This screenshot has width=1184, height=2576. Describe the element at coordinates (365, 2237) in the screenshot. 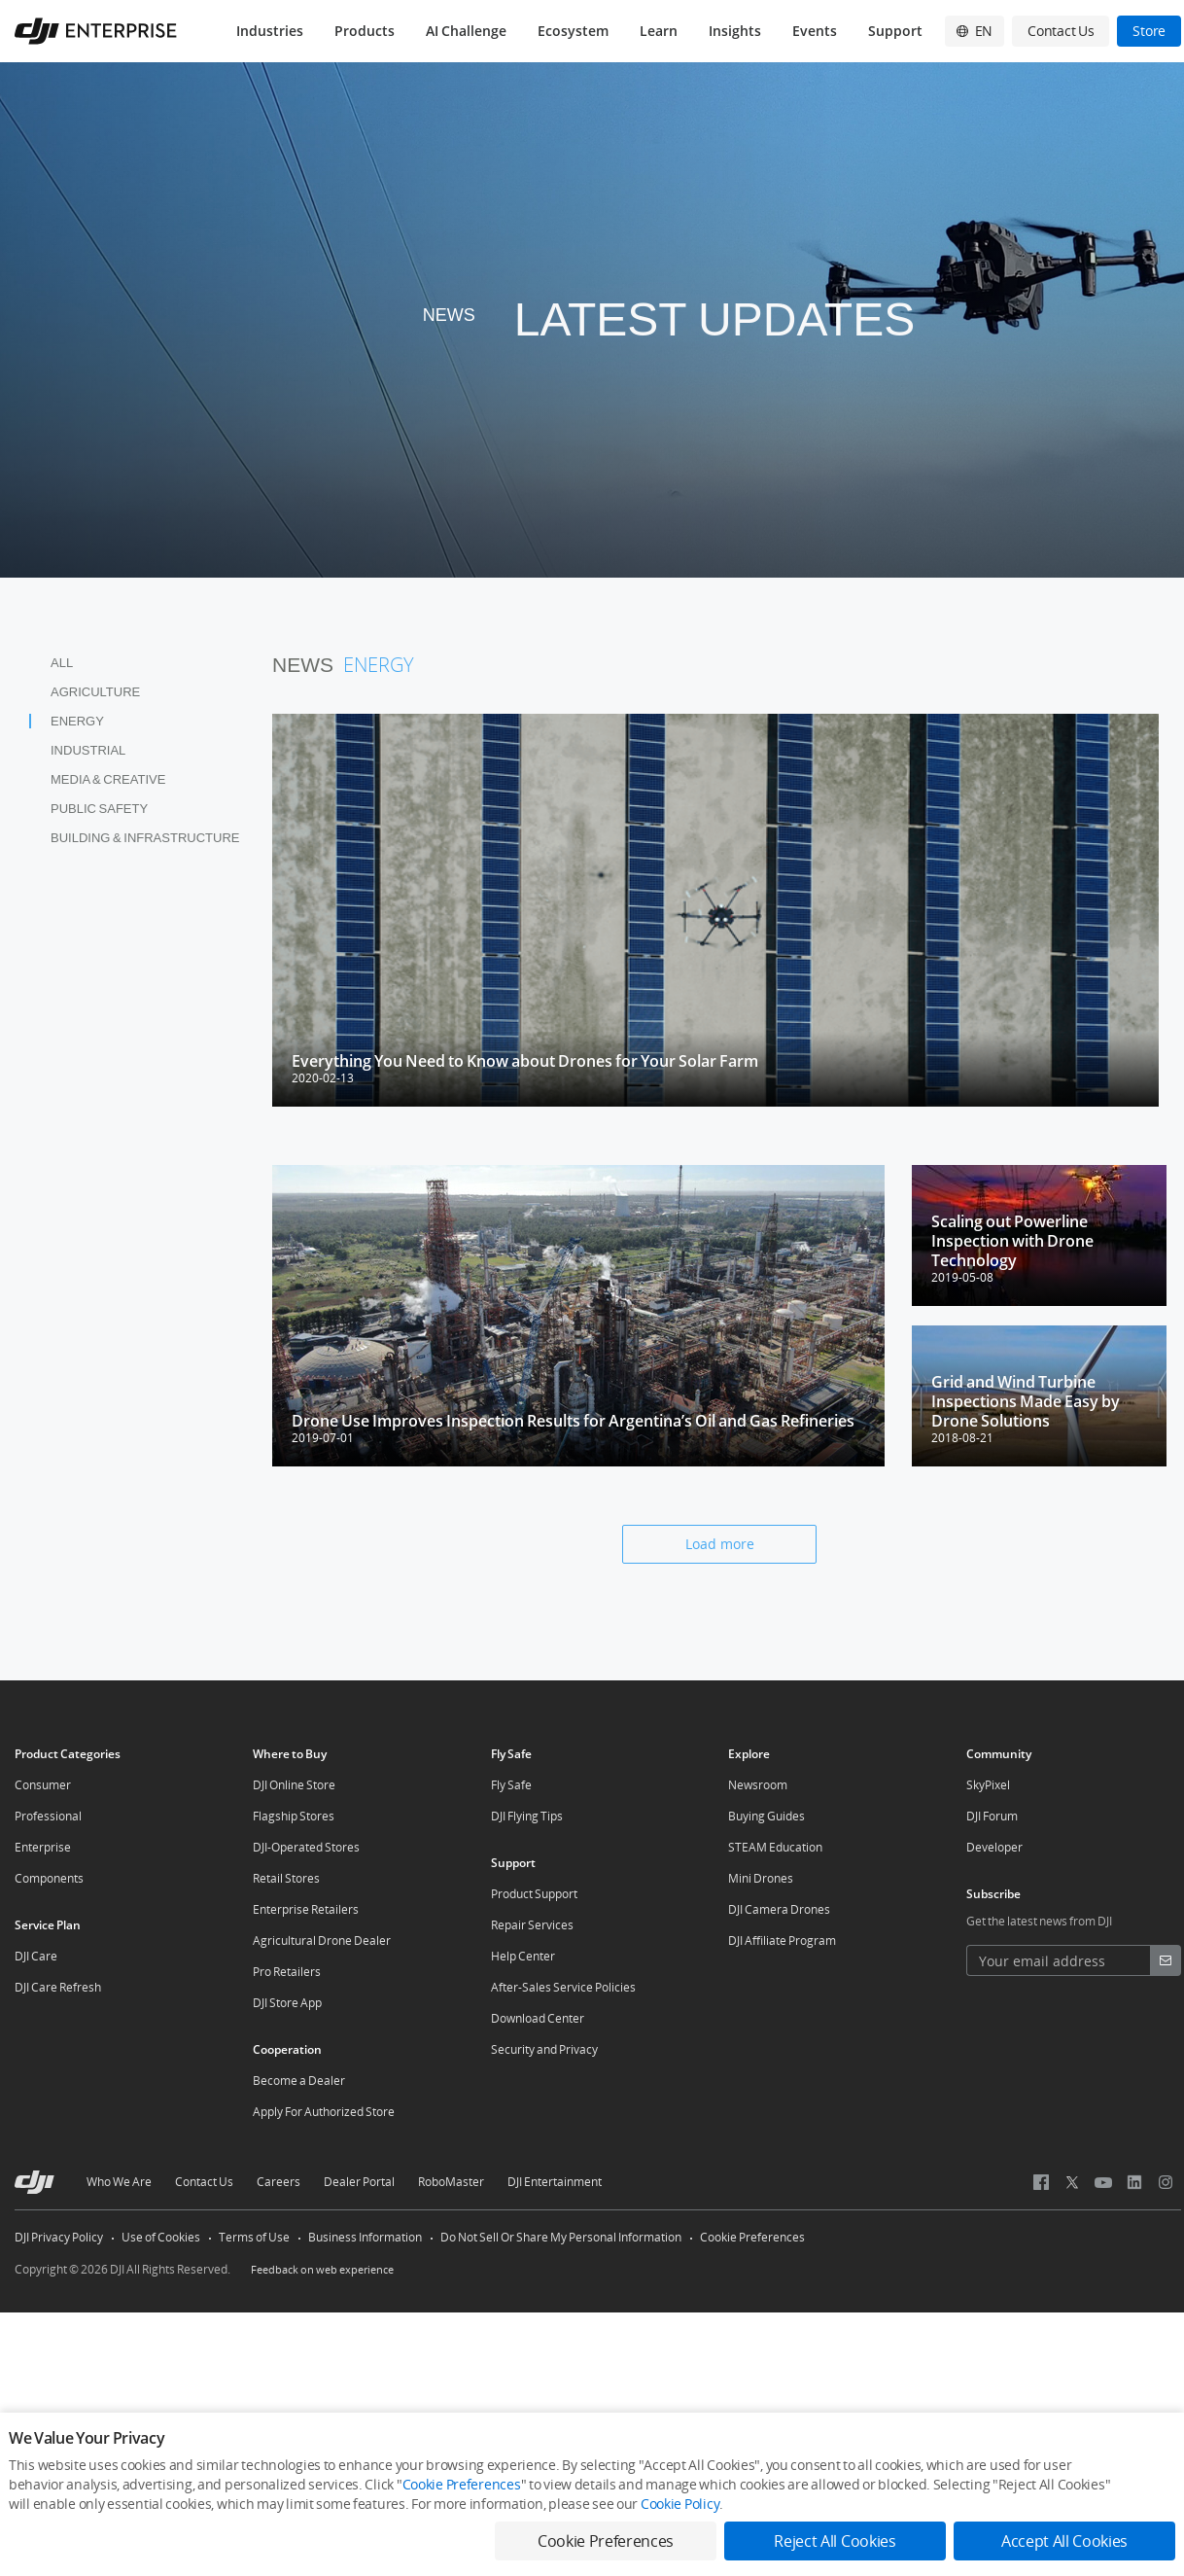

I see `Business Information [other-link-Business Information]` at that location.